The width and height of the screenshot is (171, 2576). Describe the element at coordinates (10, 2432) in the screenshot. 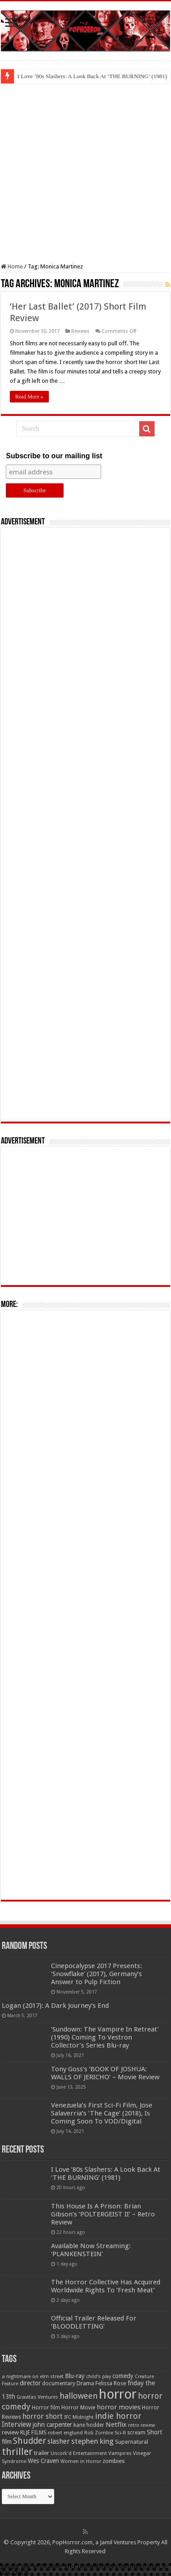

I see `review [review (70 items)]` at that location.